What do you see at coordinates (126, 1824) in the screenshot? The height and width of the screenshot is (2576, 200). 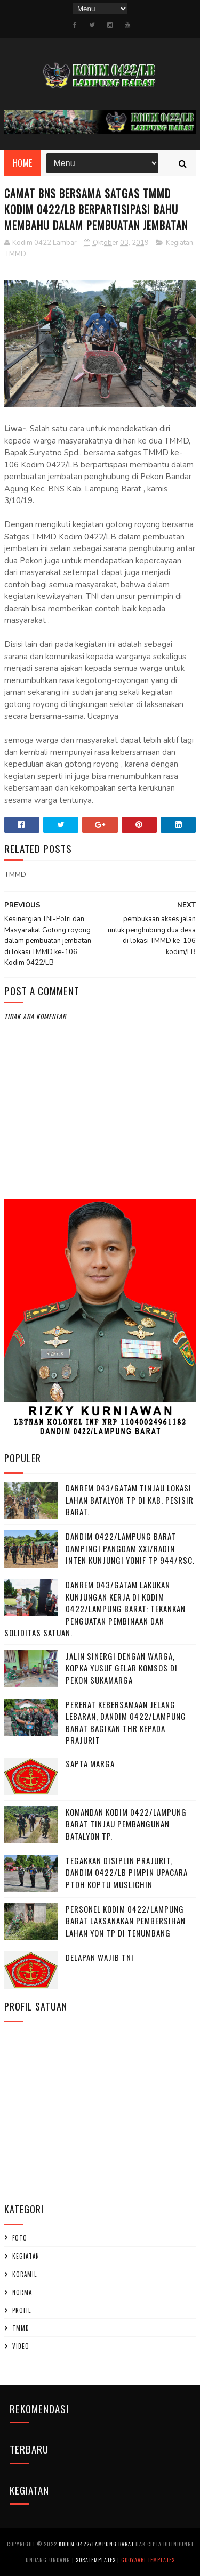 I see `Komandan Kodim 0422/Lampung Barat Tinjau Pembangunan Batalyon TP.` at bounding box center [126, 1824].